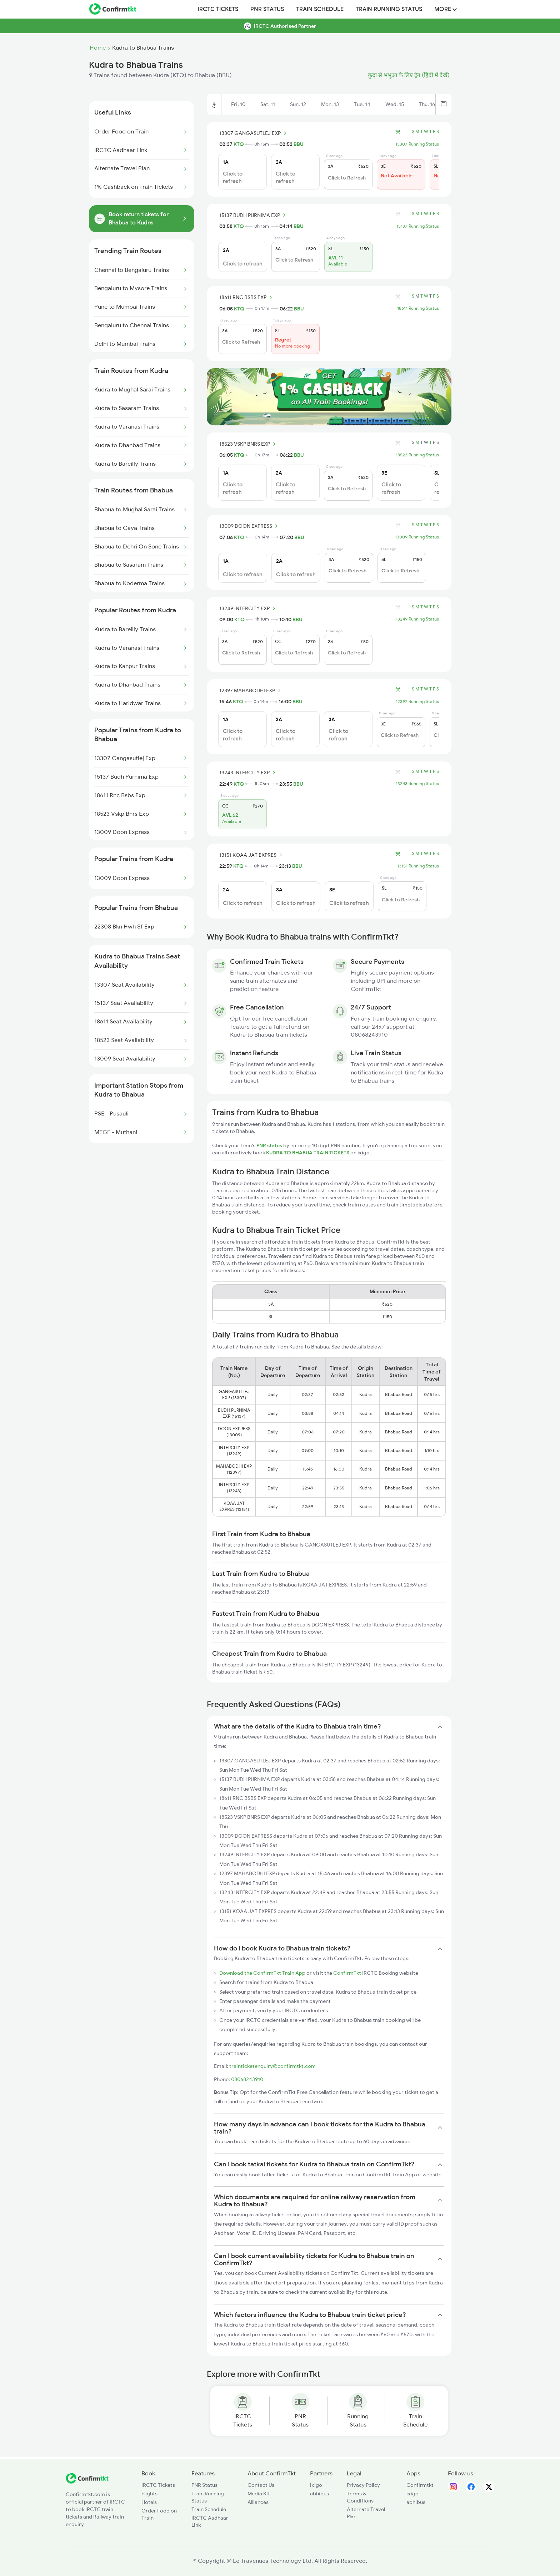 This screenshot has width=560, height=2576. Describe the element at coordinates (417, 701) in the screenshot. I see `12397 Running Status` at that location.